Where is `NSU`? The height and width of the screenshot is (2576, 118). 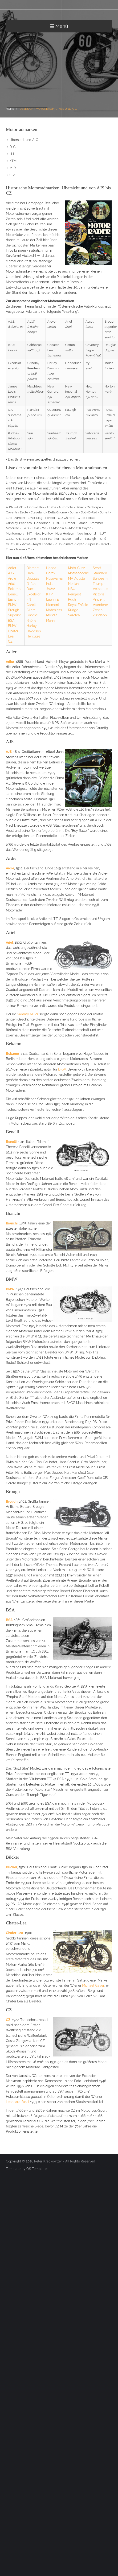
NSU is located at coordinates (71, 589).